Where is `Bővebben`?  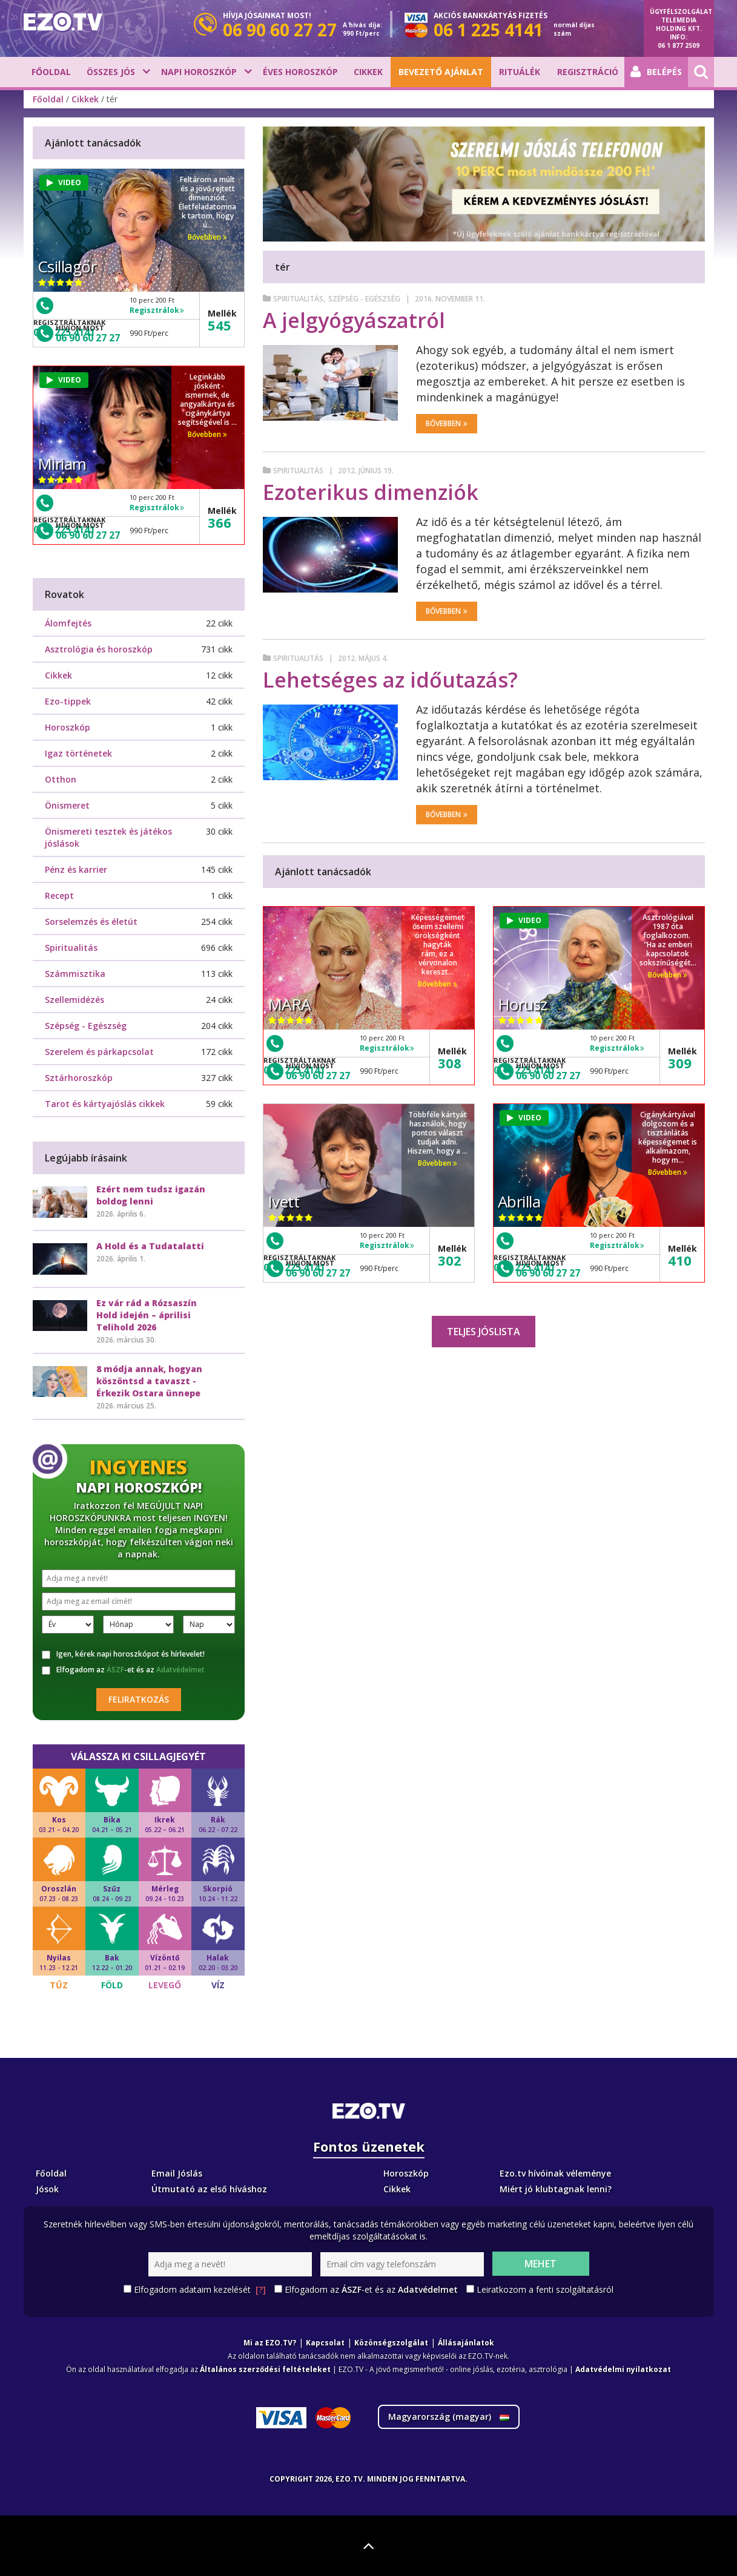 Bővebben is located at coordinates (447, 423).